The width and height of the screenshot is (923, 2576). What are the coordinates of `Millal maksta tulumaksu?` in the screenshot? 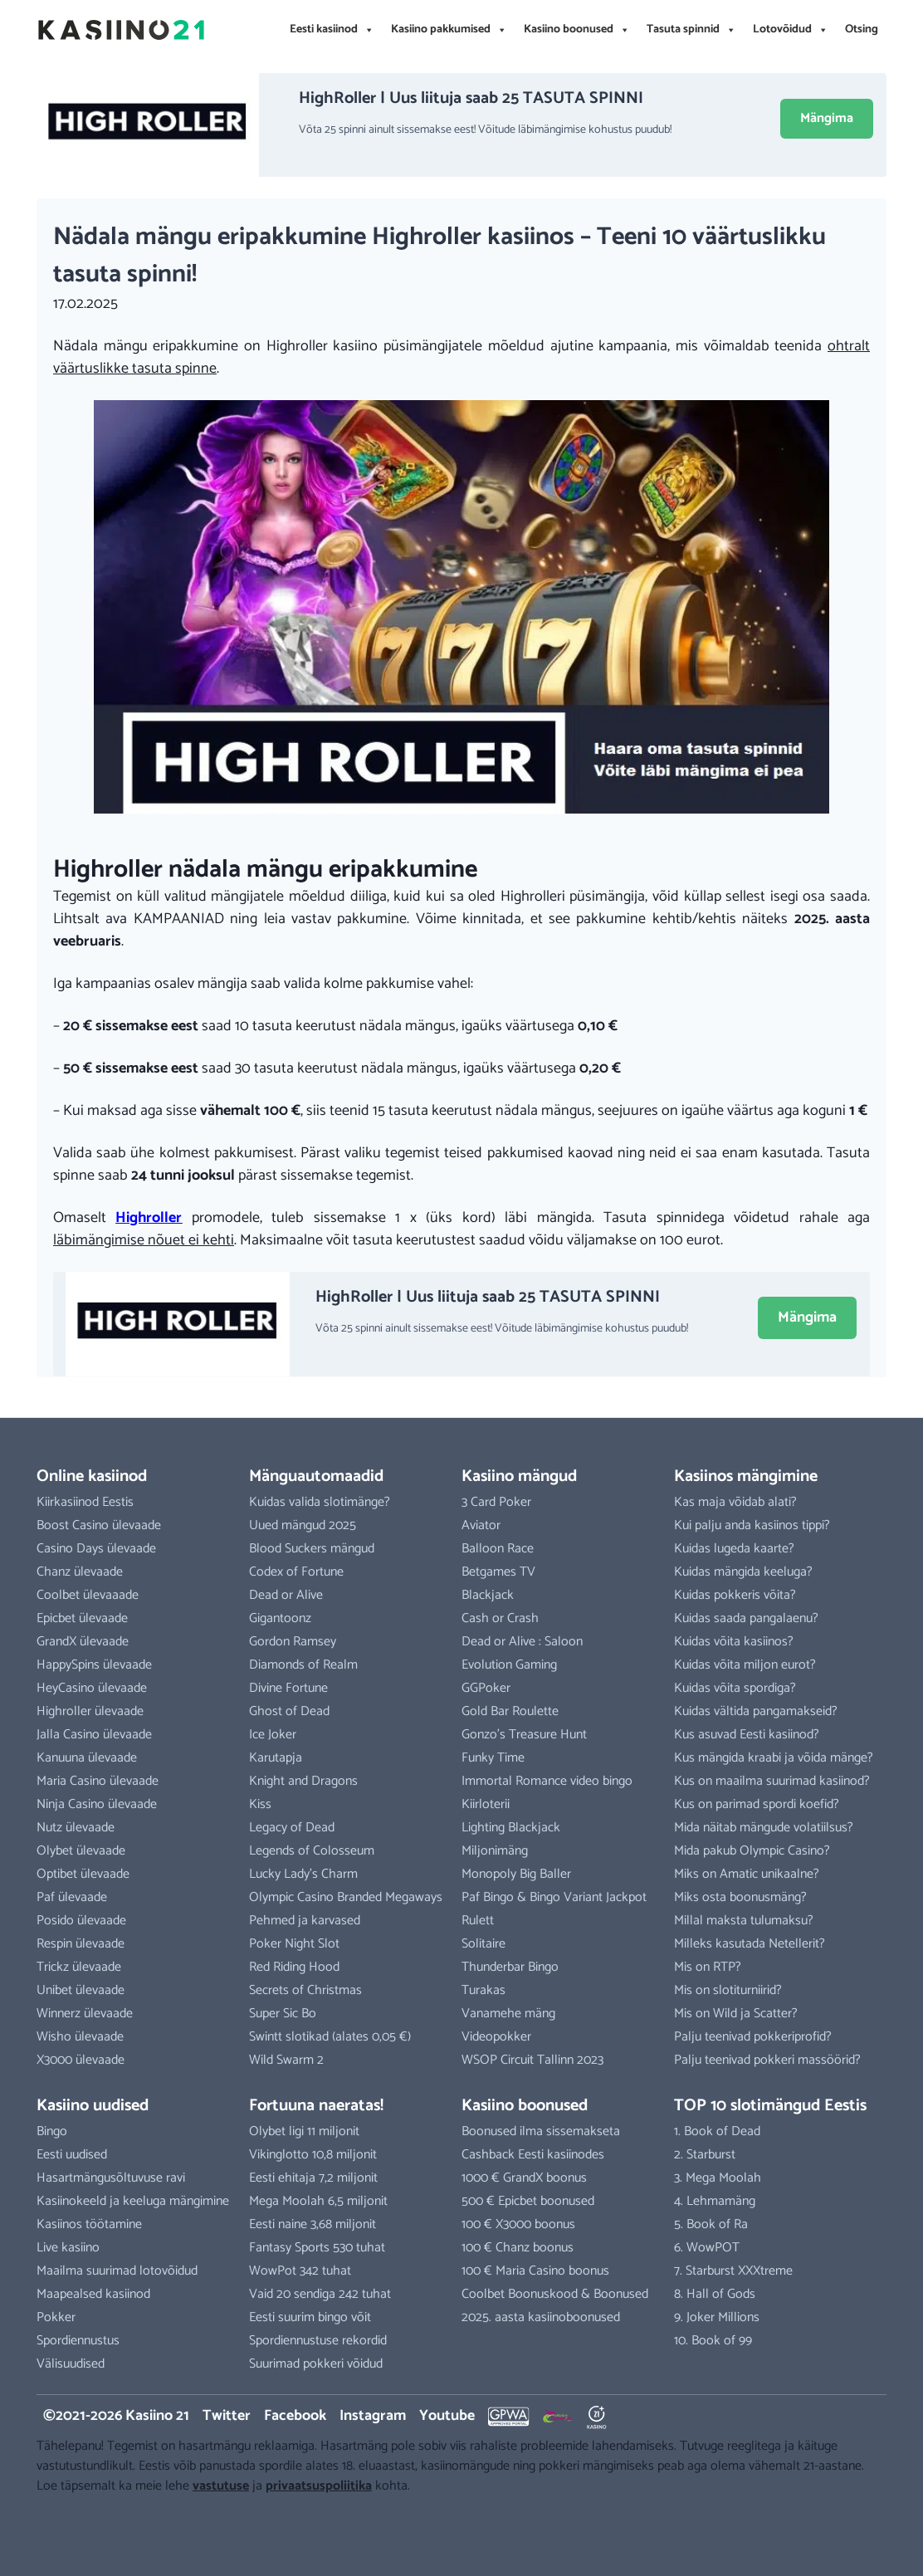 It's located at (743, 1920).